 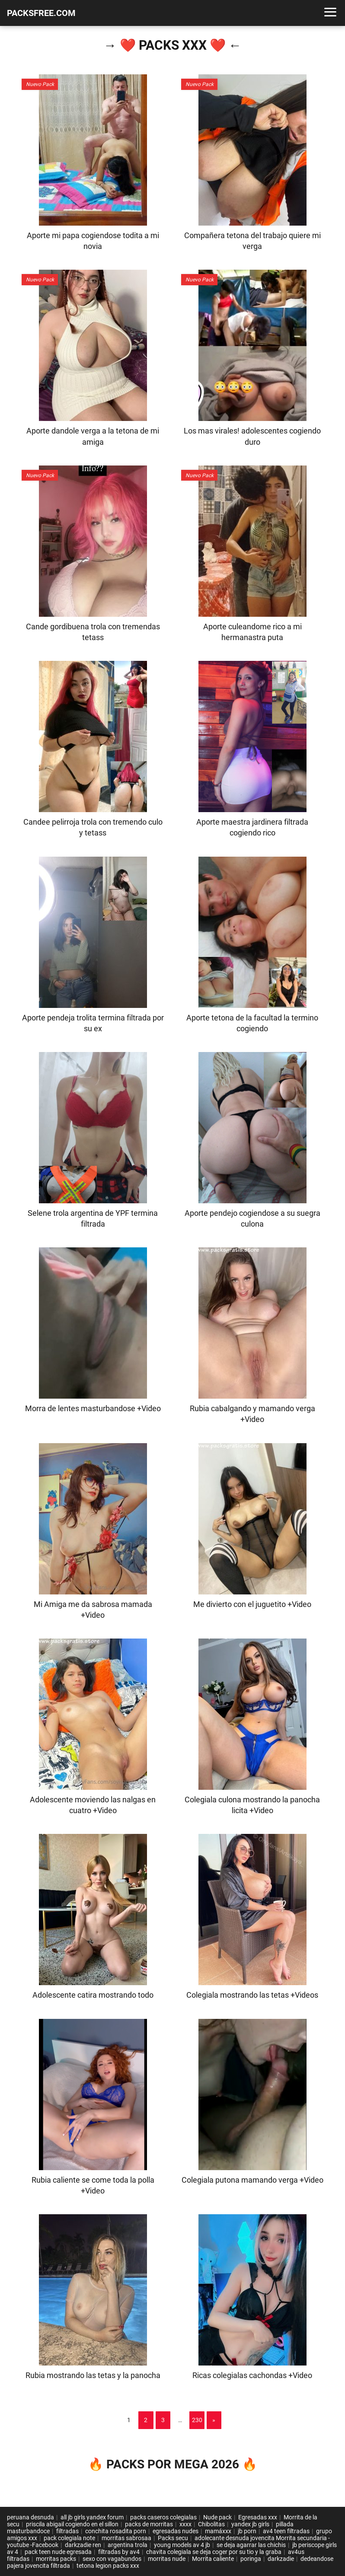 What do you see at coordinates (257, 2517) in the screenshot?
I see `Egresadas xxx` at bounding box center [257, 2517].